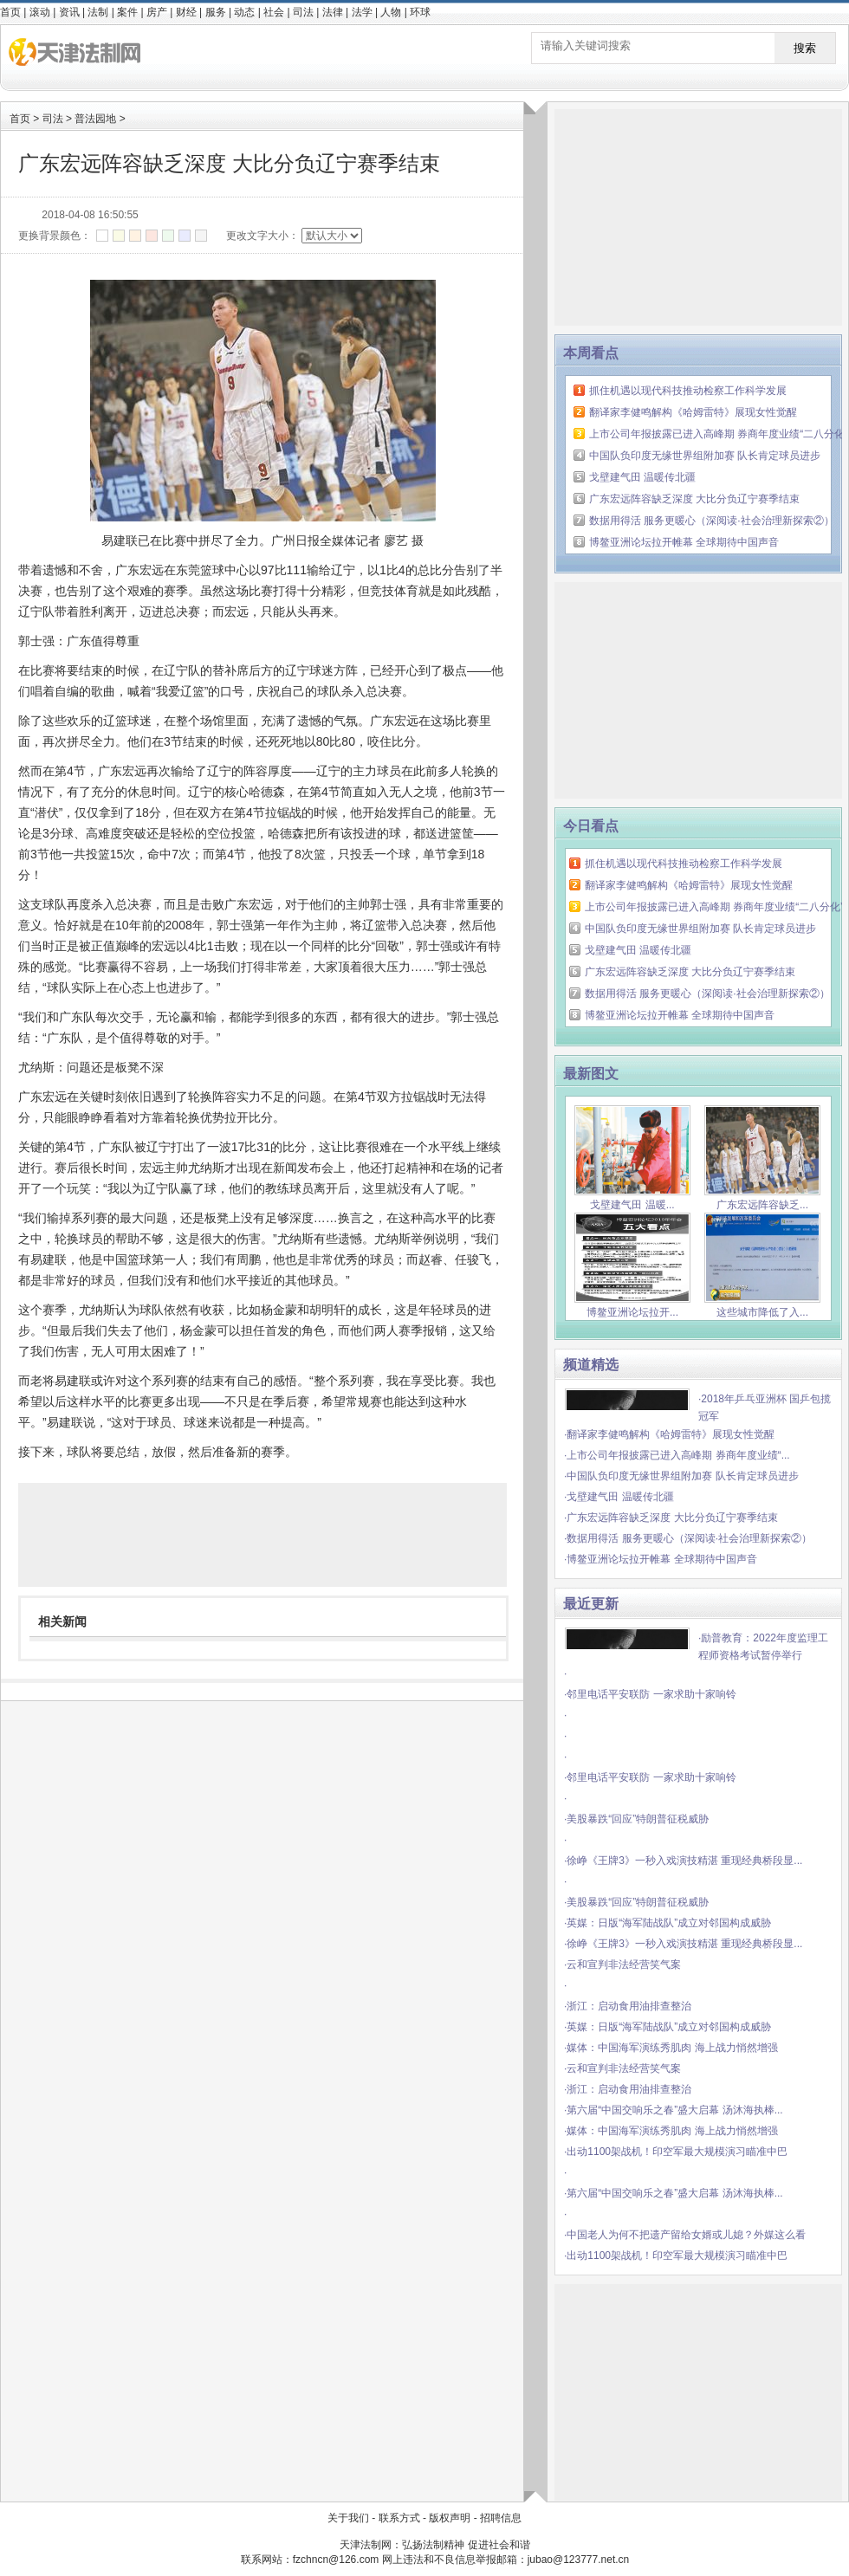 This screenshot has width=849, height=2576. Describe the element at coordinates (362, 12) in the screenshot. I see `法学` at that location.